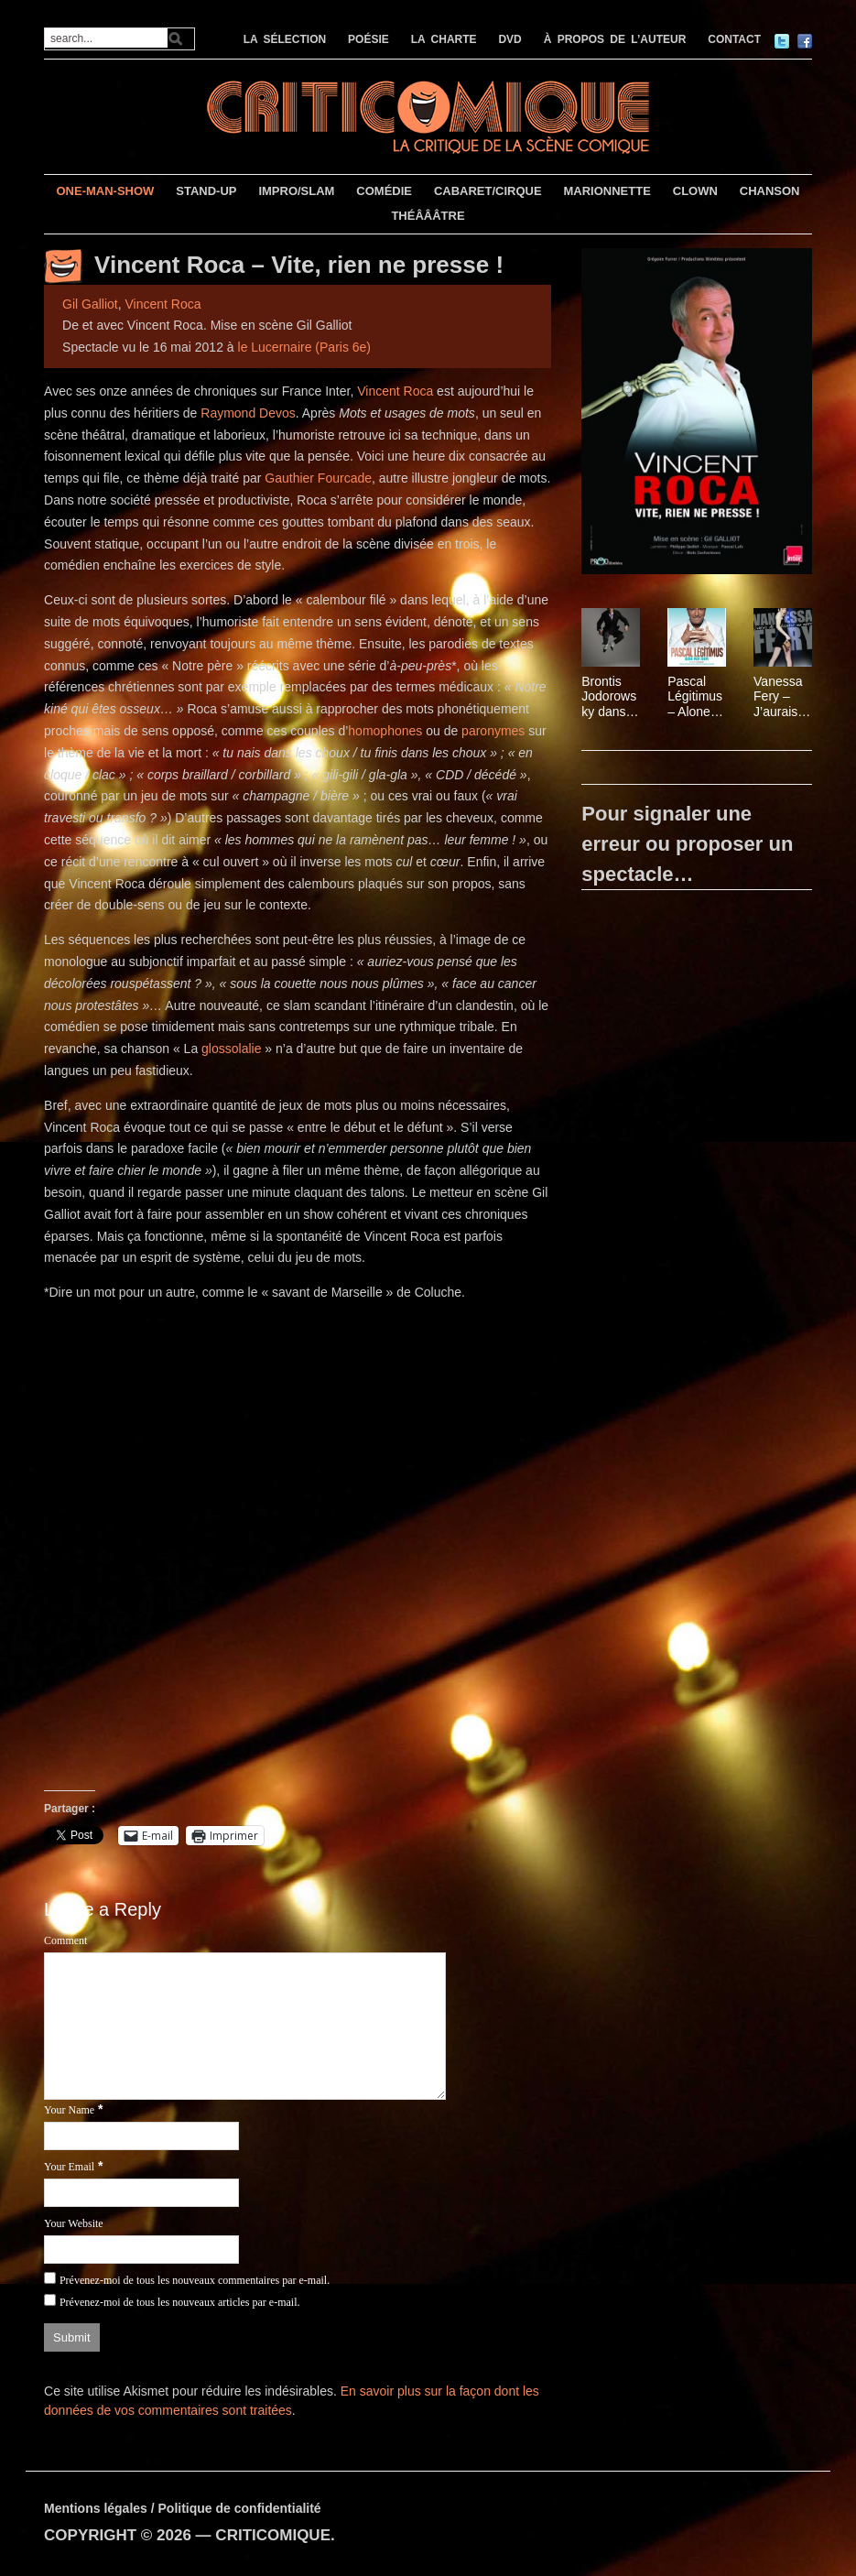 This screenshot has height=2576, width=856. I want to click on LA SÉLECTION, so click(285, 39).